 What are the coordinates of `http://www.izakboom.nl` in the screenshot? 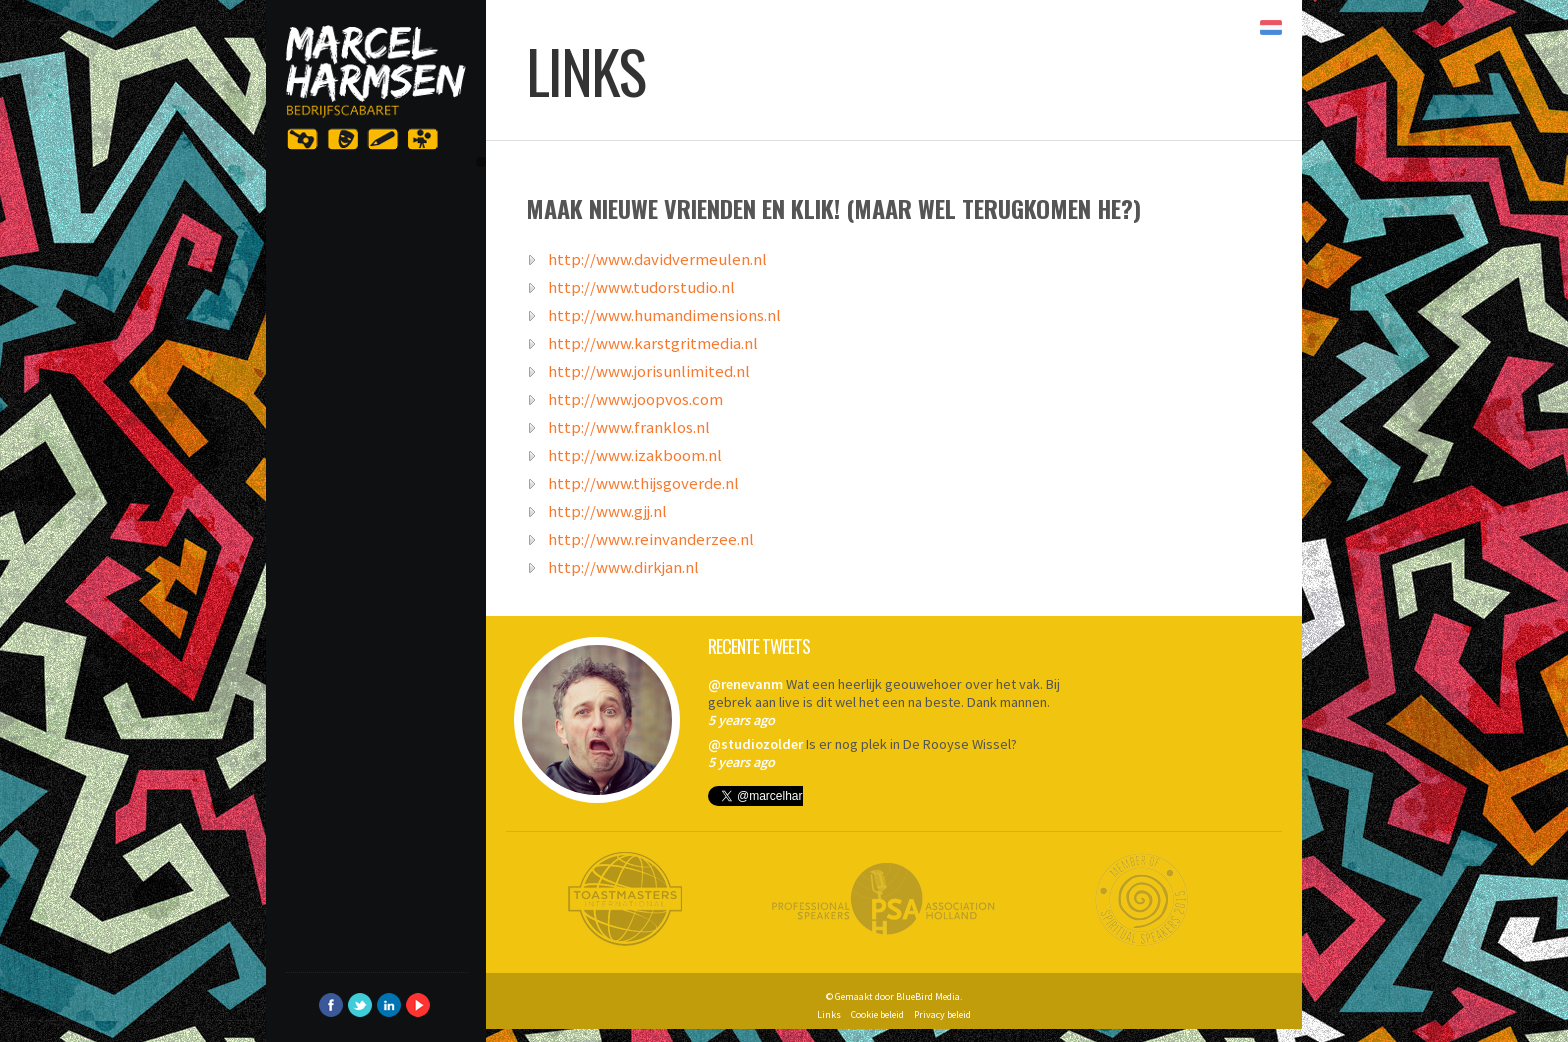 It's located at (635, 454).